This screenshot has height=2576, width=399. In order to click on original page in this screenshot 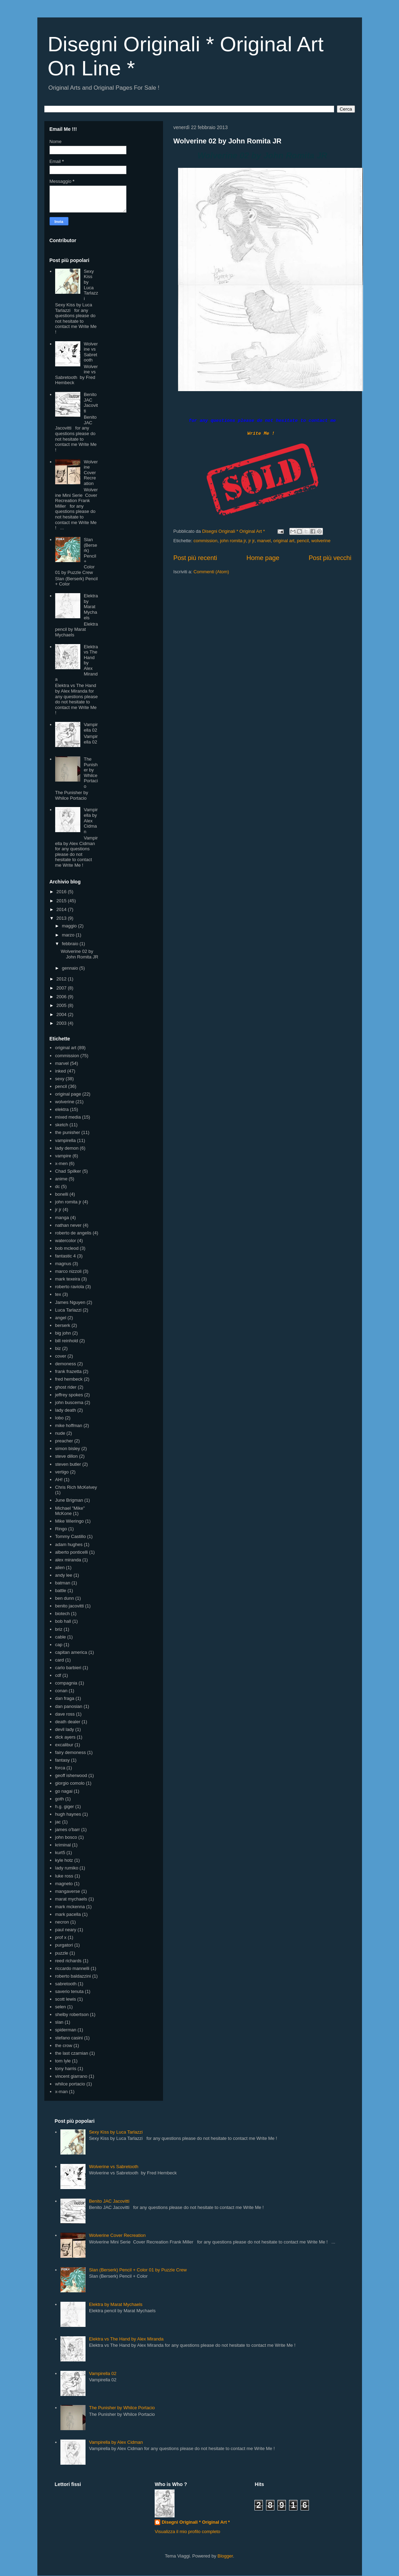, I will do `click(68, 1094)`.